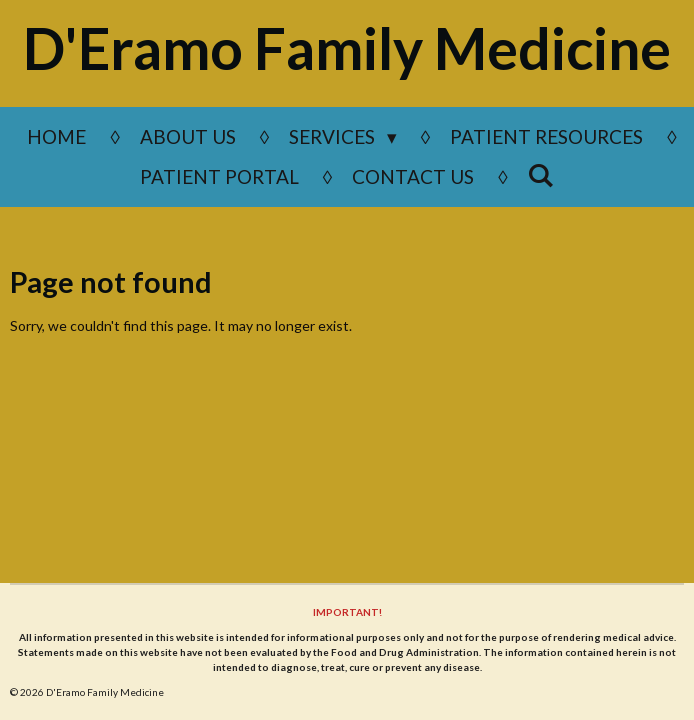 The image size is (694, 720). I want to click on D'Eramo Family Medicine, so click(347, 48).